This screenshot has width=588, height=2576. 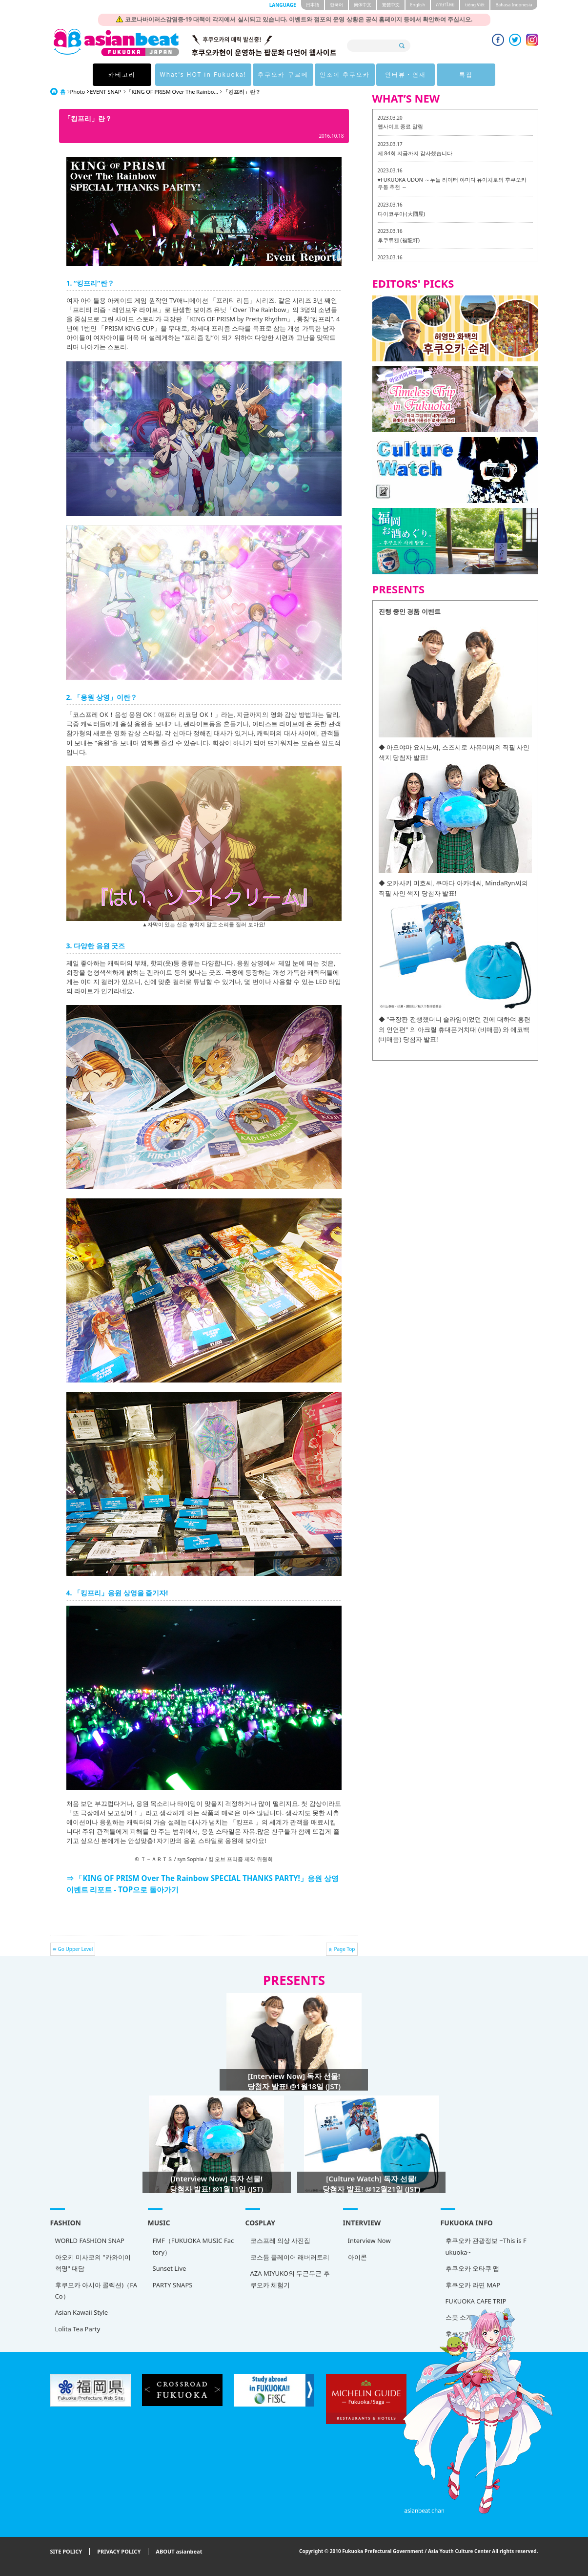 I want to click on 다이코쿠야 (大國屋), so click(x=401, y=213).